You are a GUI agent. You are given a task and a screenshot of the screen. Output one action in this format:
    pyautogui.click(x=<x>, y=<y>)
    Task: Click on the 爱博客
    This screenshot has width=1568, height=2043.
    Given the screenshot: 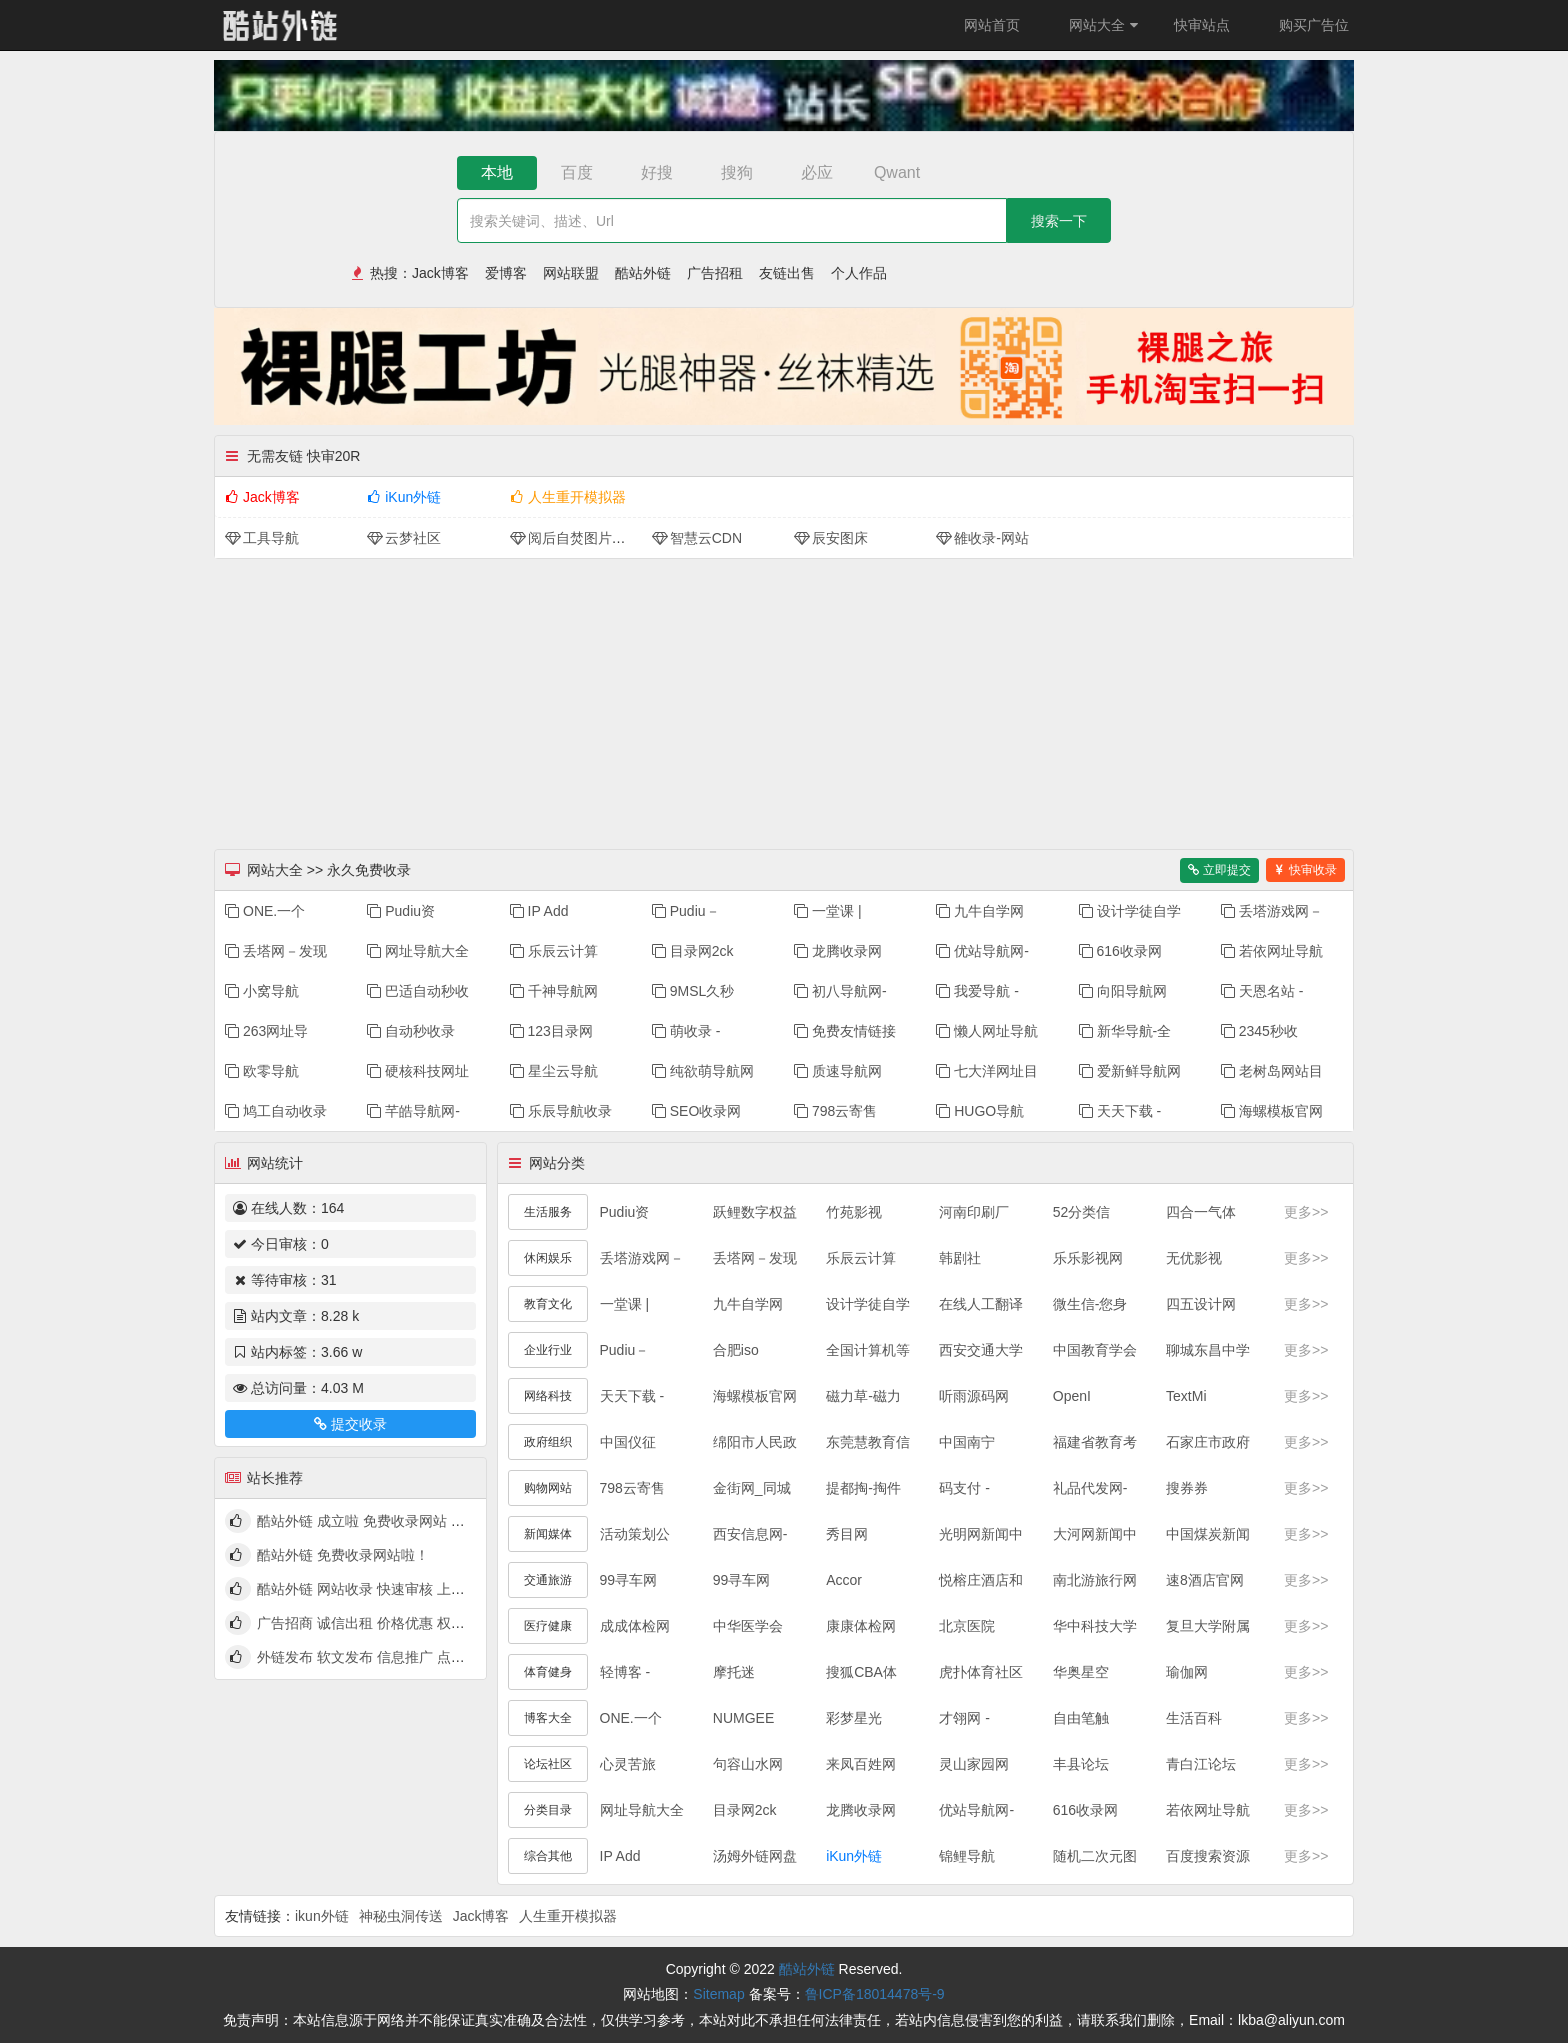 What is the action you would take?
    pyautogui.click(x=506, y=273)
    